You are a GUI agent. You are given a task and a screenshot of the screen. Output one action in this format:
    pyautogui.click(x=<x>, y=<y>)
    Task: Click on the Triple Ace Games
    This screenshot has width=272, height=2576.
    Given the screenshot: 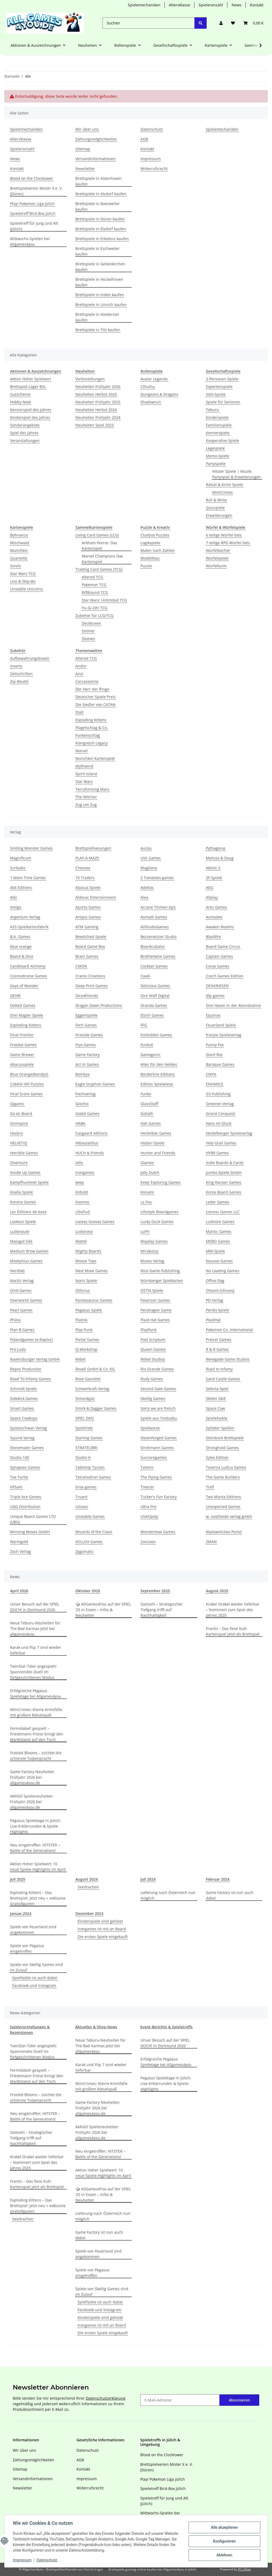 What is the action you would take?
    pyautogui.click(x=25, y=1496)
    